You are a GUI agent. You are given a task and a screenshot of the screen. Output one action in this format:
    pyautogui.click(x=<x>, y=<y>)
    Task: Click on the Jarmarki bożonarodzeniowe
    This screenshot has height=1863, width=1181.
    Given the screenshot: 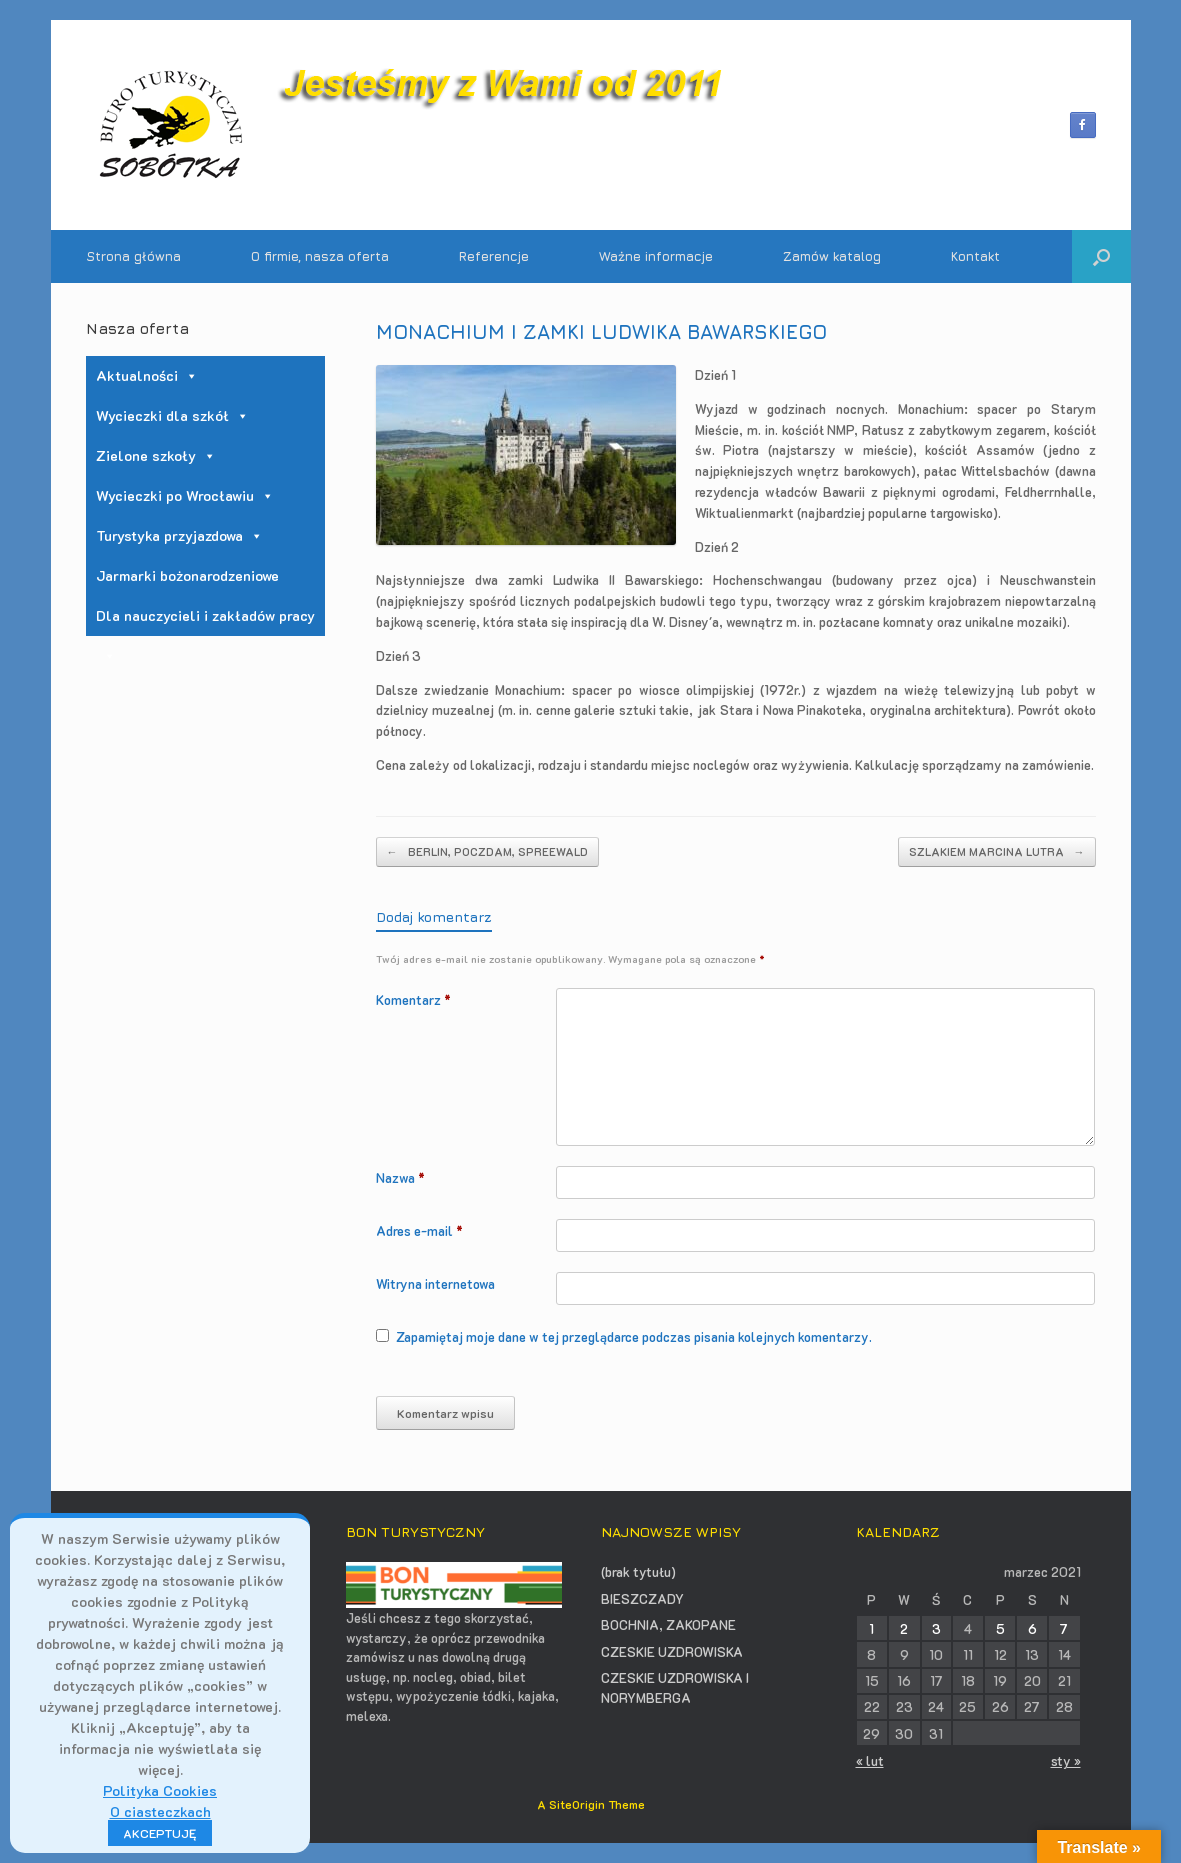 What is the action you would take?
    pyautogui.click(x=187, y=575)
    